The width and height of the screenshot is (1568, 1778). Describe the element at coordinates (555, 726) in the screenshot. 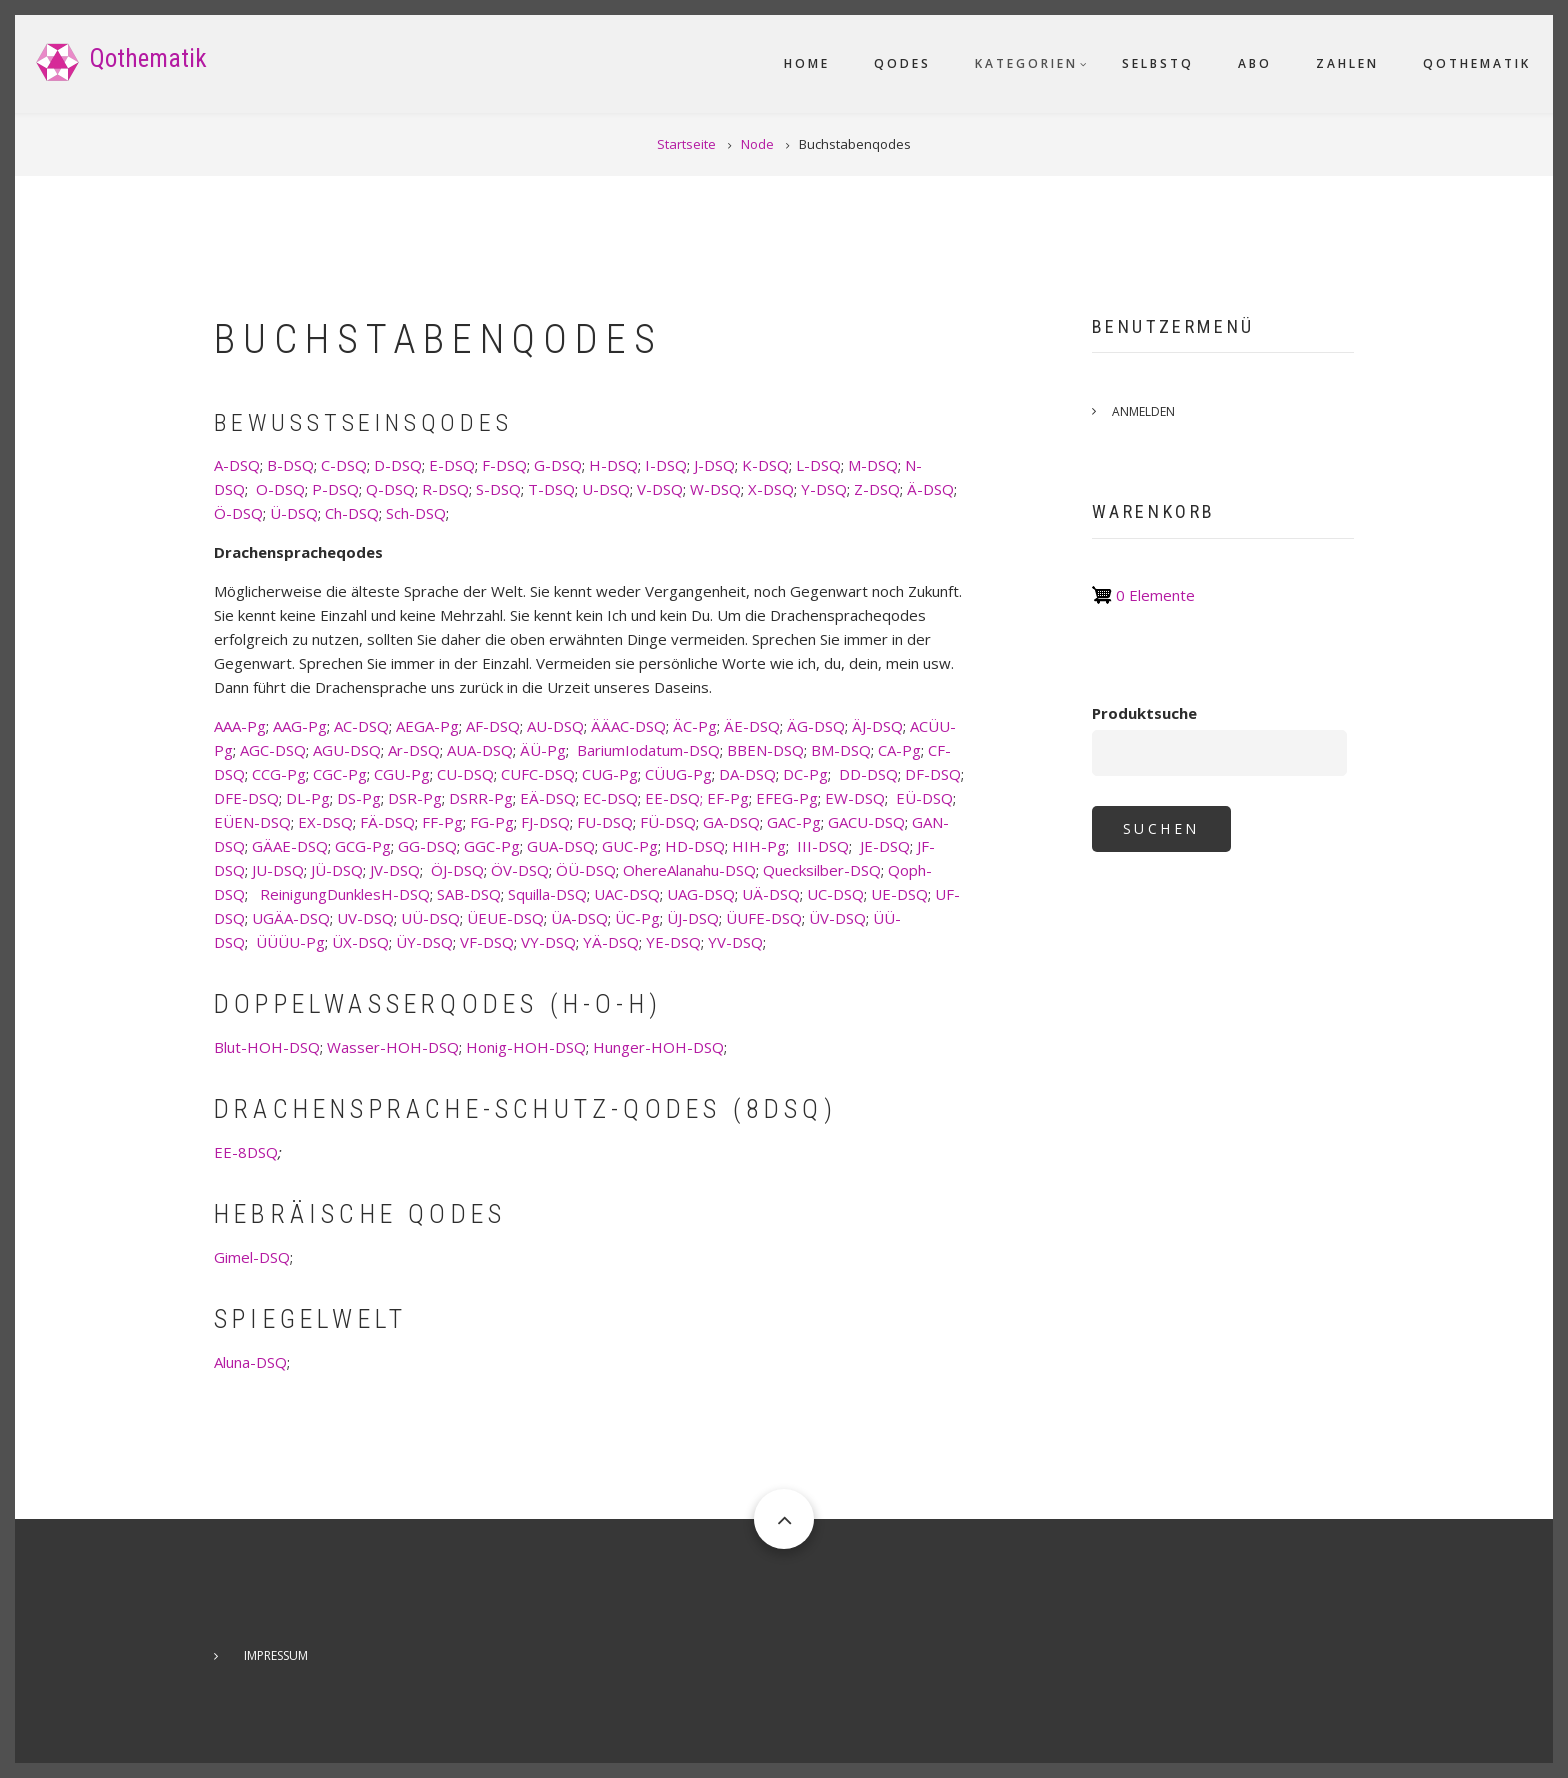

I see `AU-DSQ` at that location.